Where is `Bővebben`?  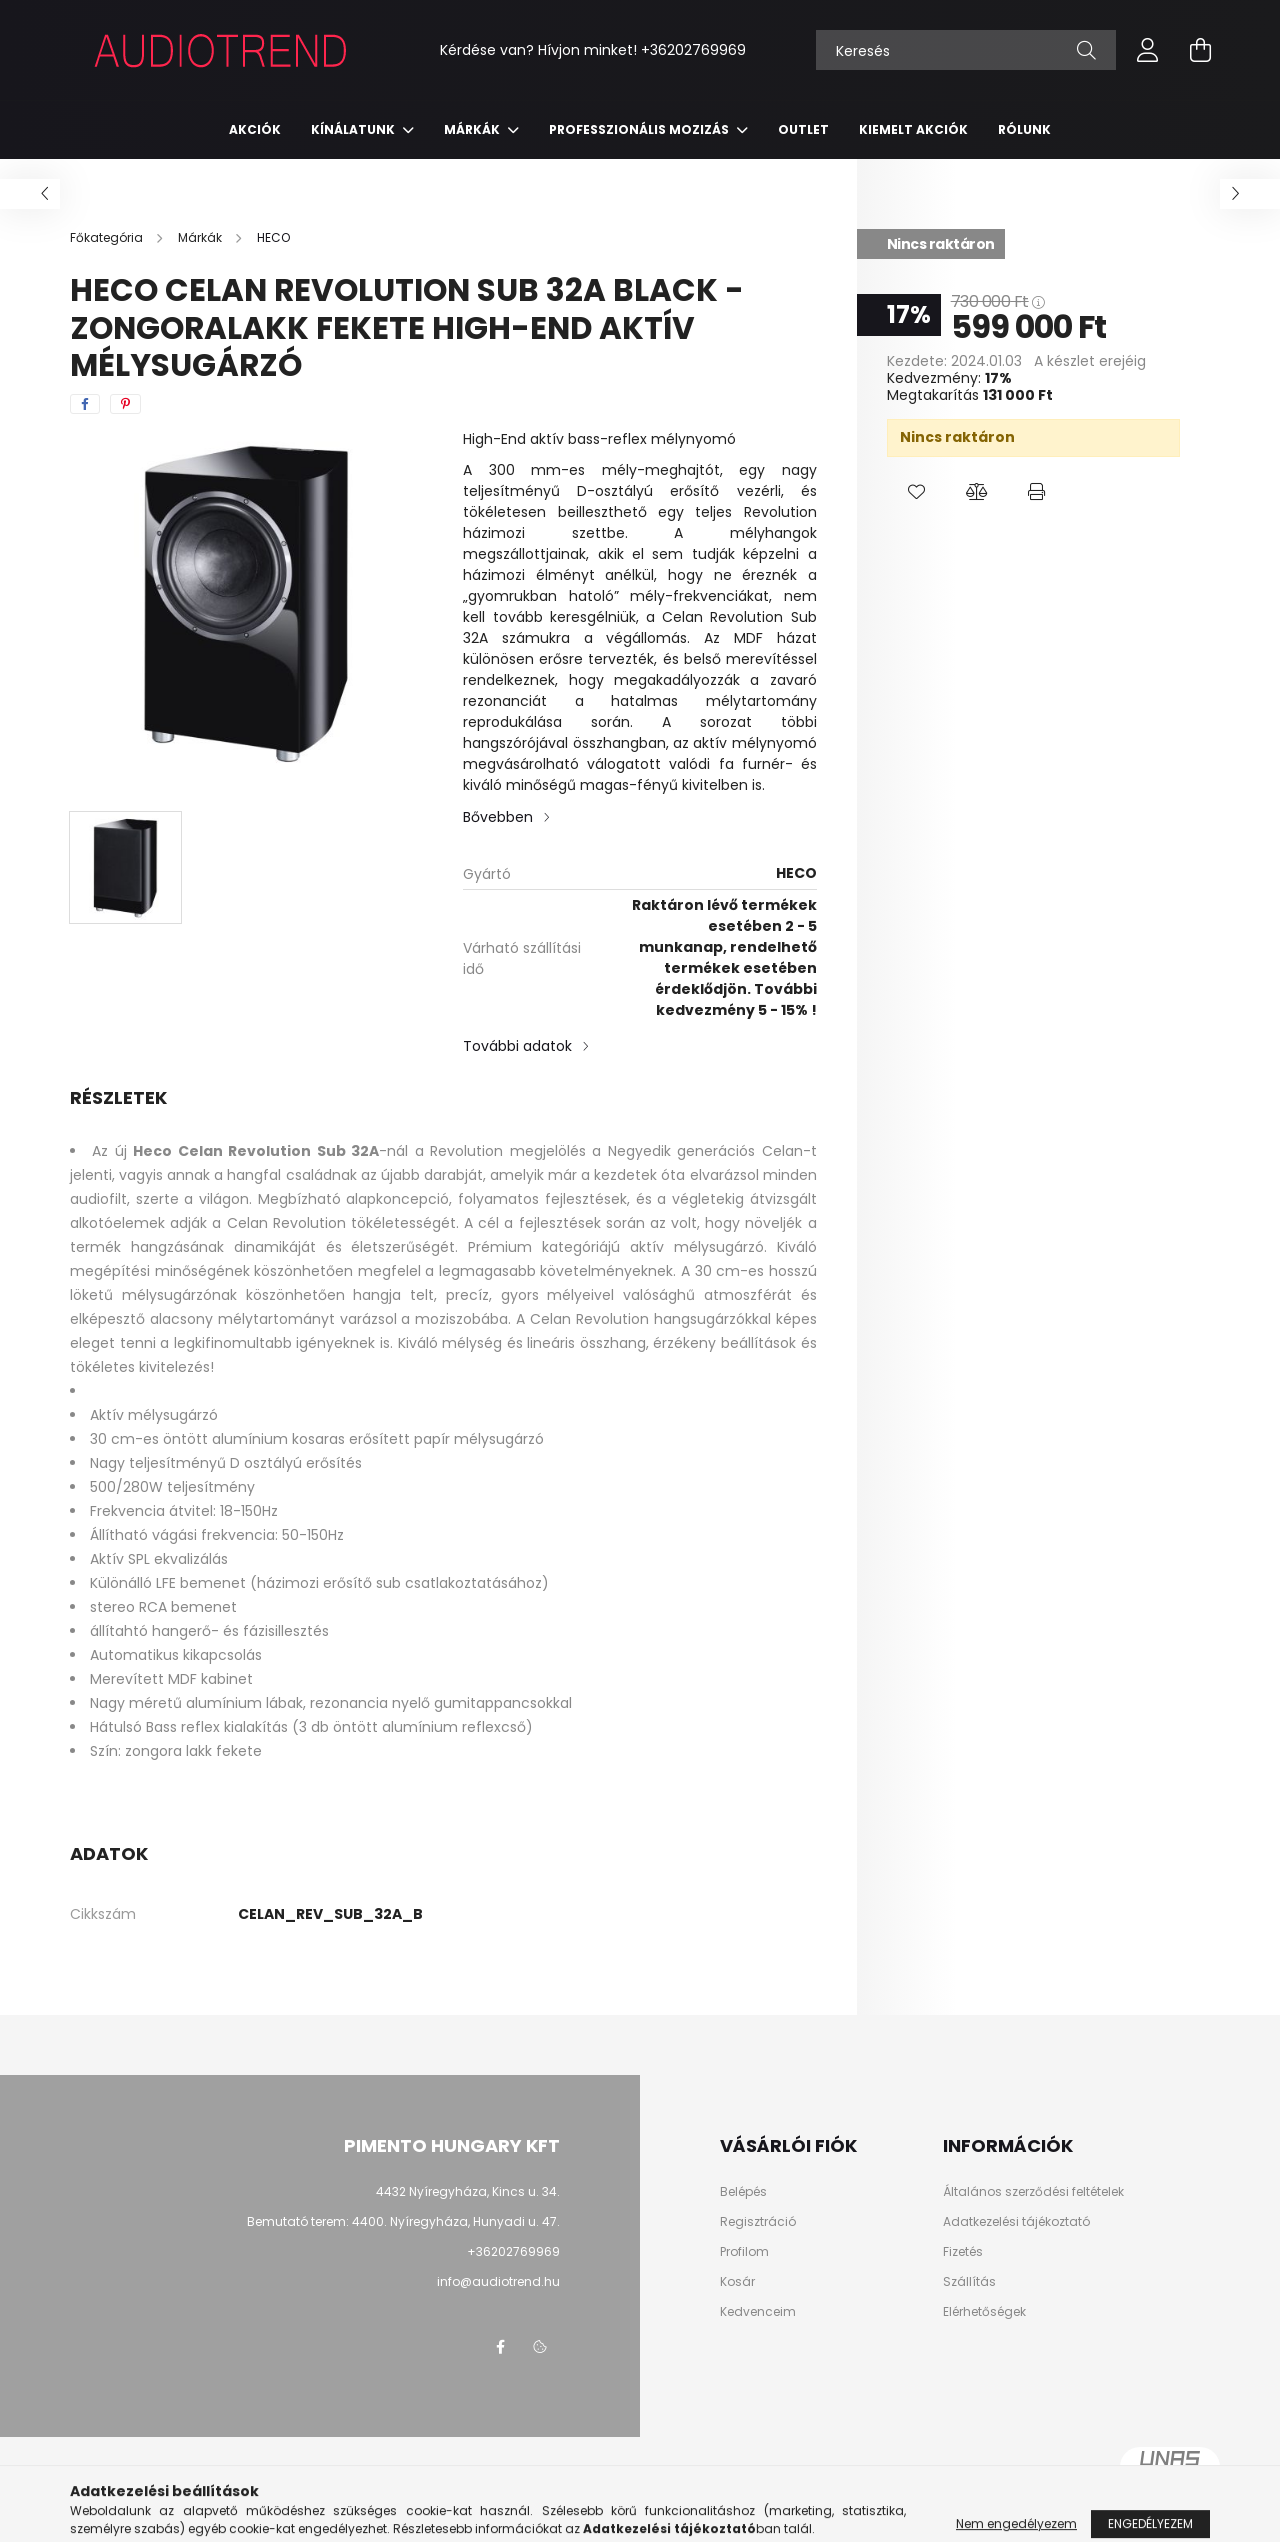 Bővebben is located at coordinates (498, 817).